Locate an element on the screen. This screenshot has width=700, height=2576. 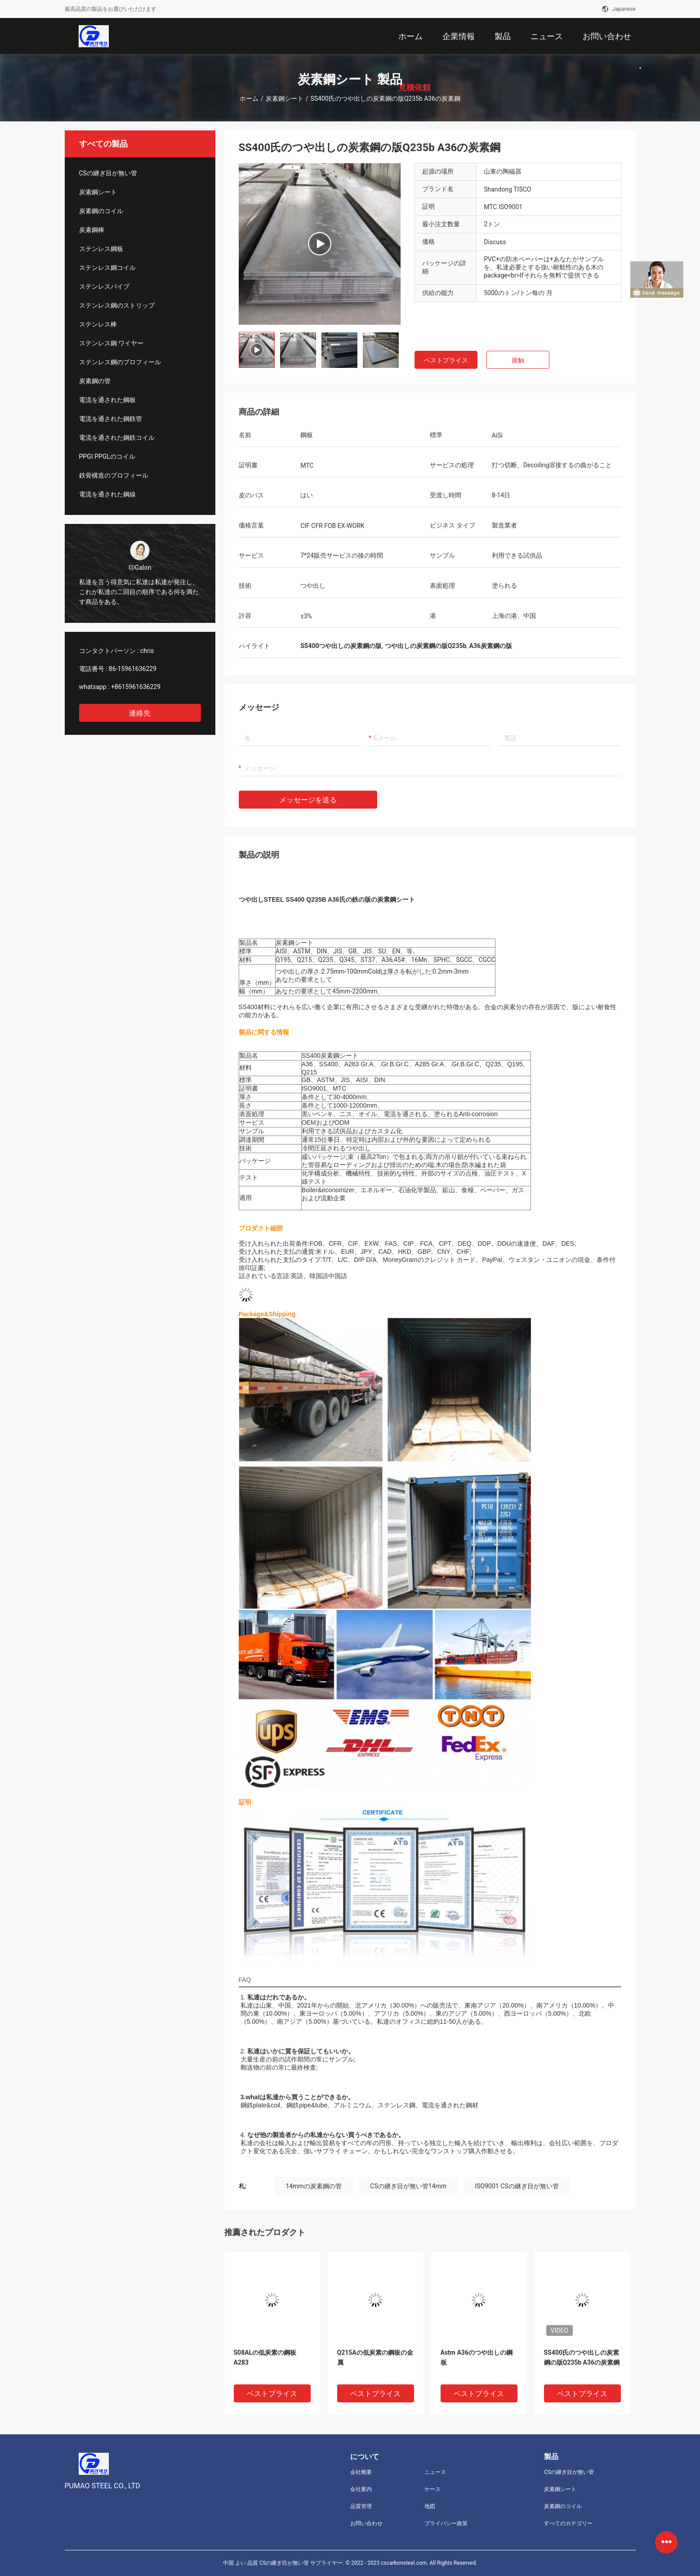
Q215Aの低炭素の鋼板の金属 is located at coordinates (375, 2357).